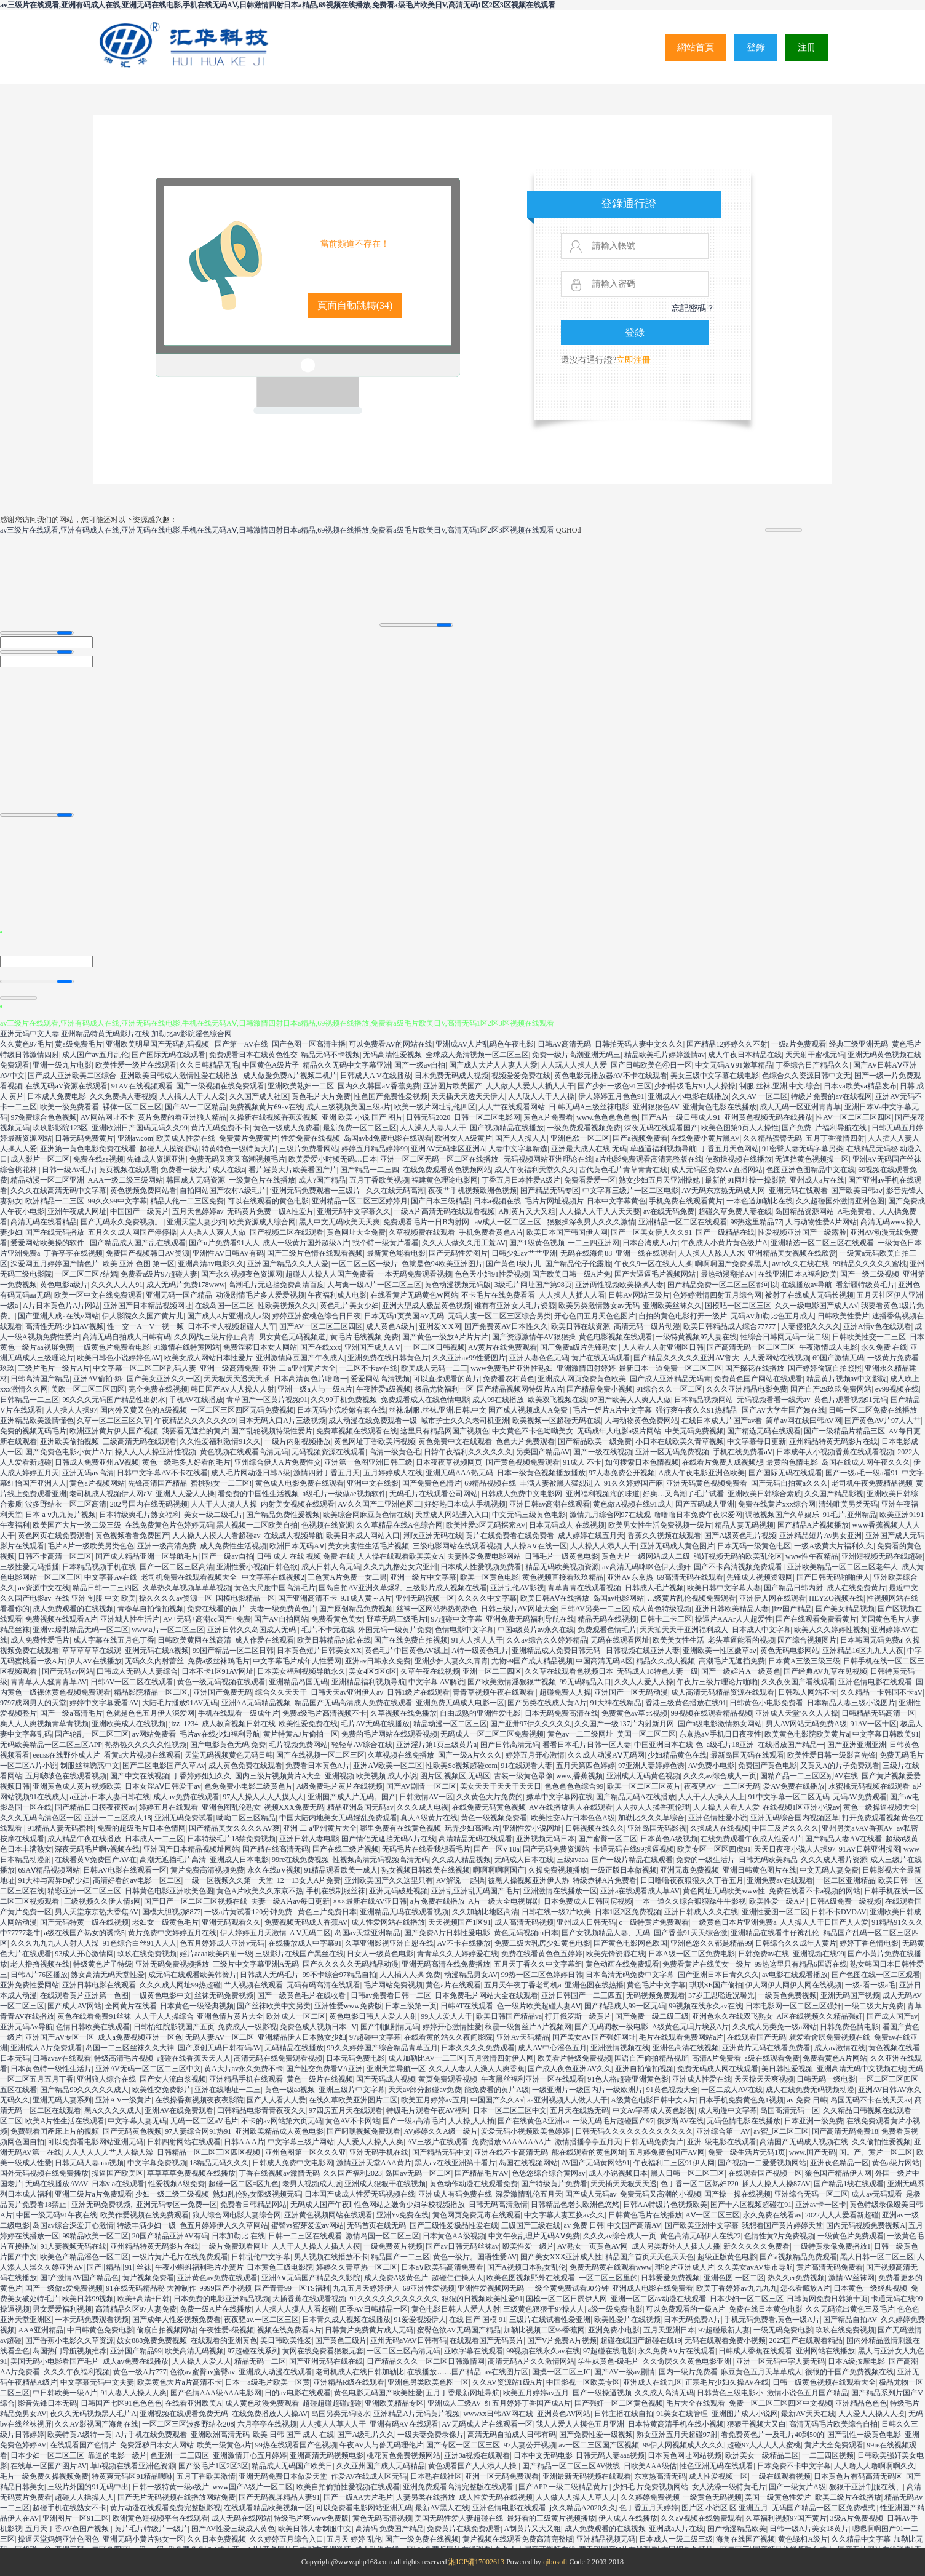 Image resolution: width=925 pixels, height=2576 pixels. What do you see at coordinates (46, 2047) in the screenshot?
I see `亚洲成人A片免费观看` at bounding box center [46, 2047].